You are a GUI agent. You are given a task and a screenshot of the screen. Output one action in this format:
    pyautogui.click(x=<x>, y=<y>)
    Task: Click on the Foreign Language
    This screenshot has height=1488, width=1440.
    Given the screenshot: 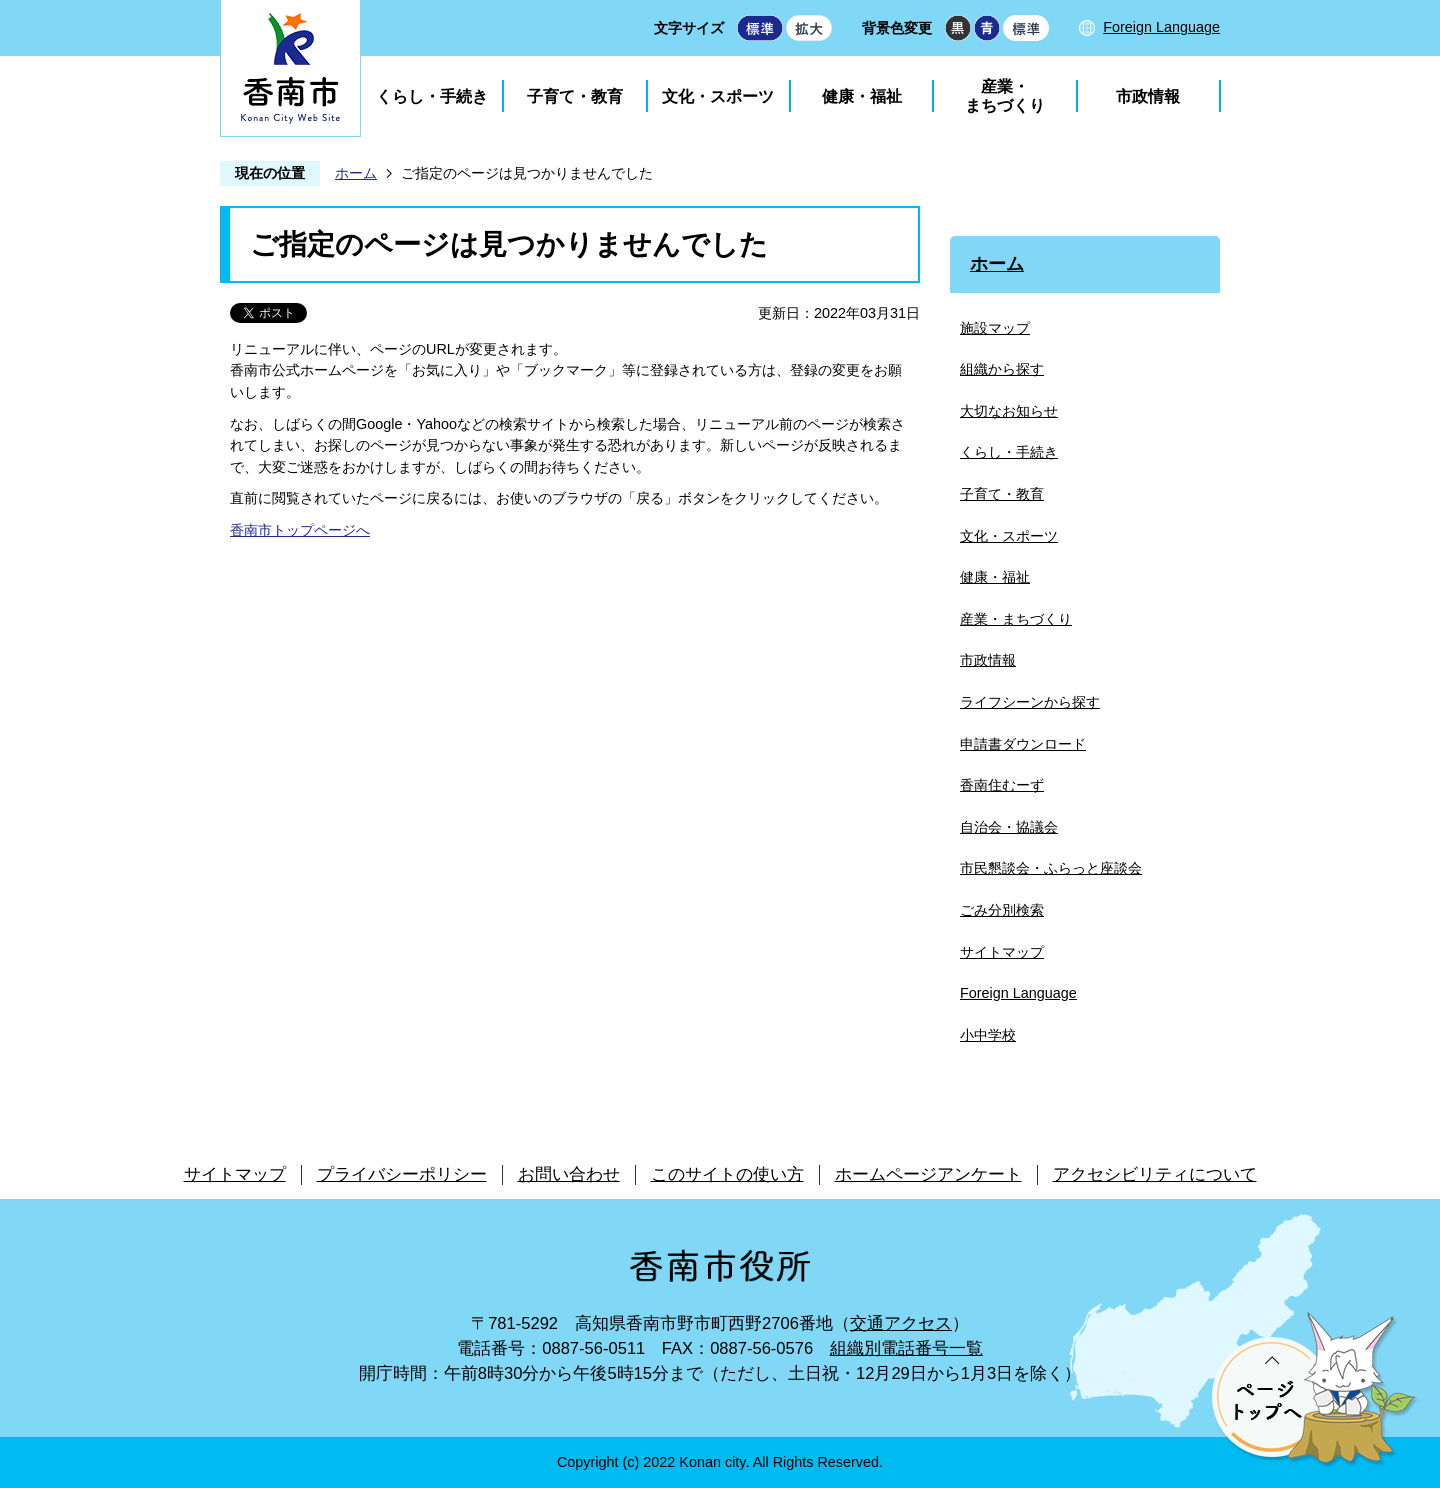 What is the action you would take?
    pyautogui.click(x=1161, y=27)
    